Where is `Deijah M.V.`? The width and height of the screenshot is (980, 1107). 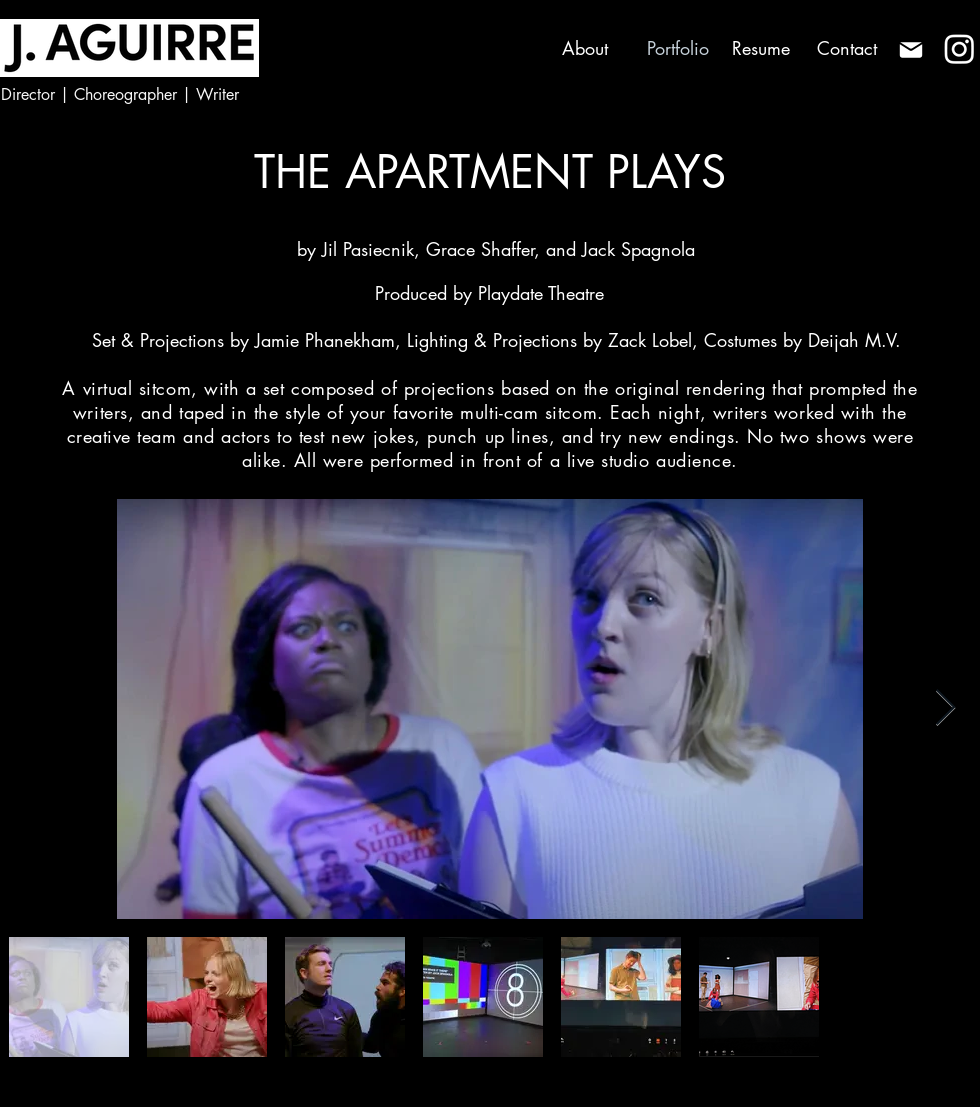
Deijah M.V. is located at coordinates (854, 340).